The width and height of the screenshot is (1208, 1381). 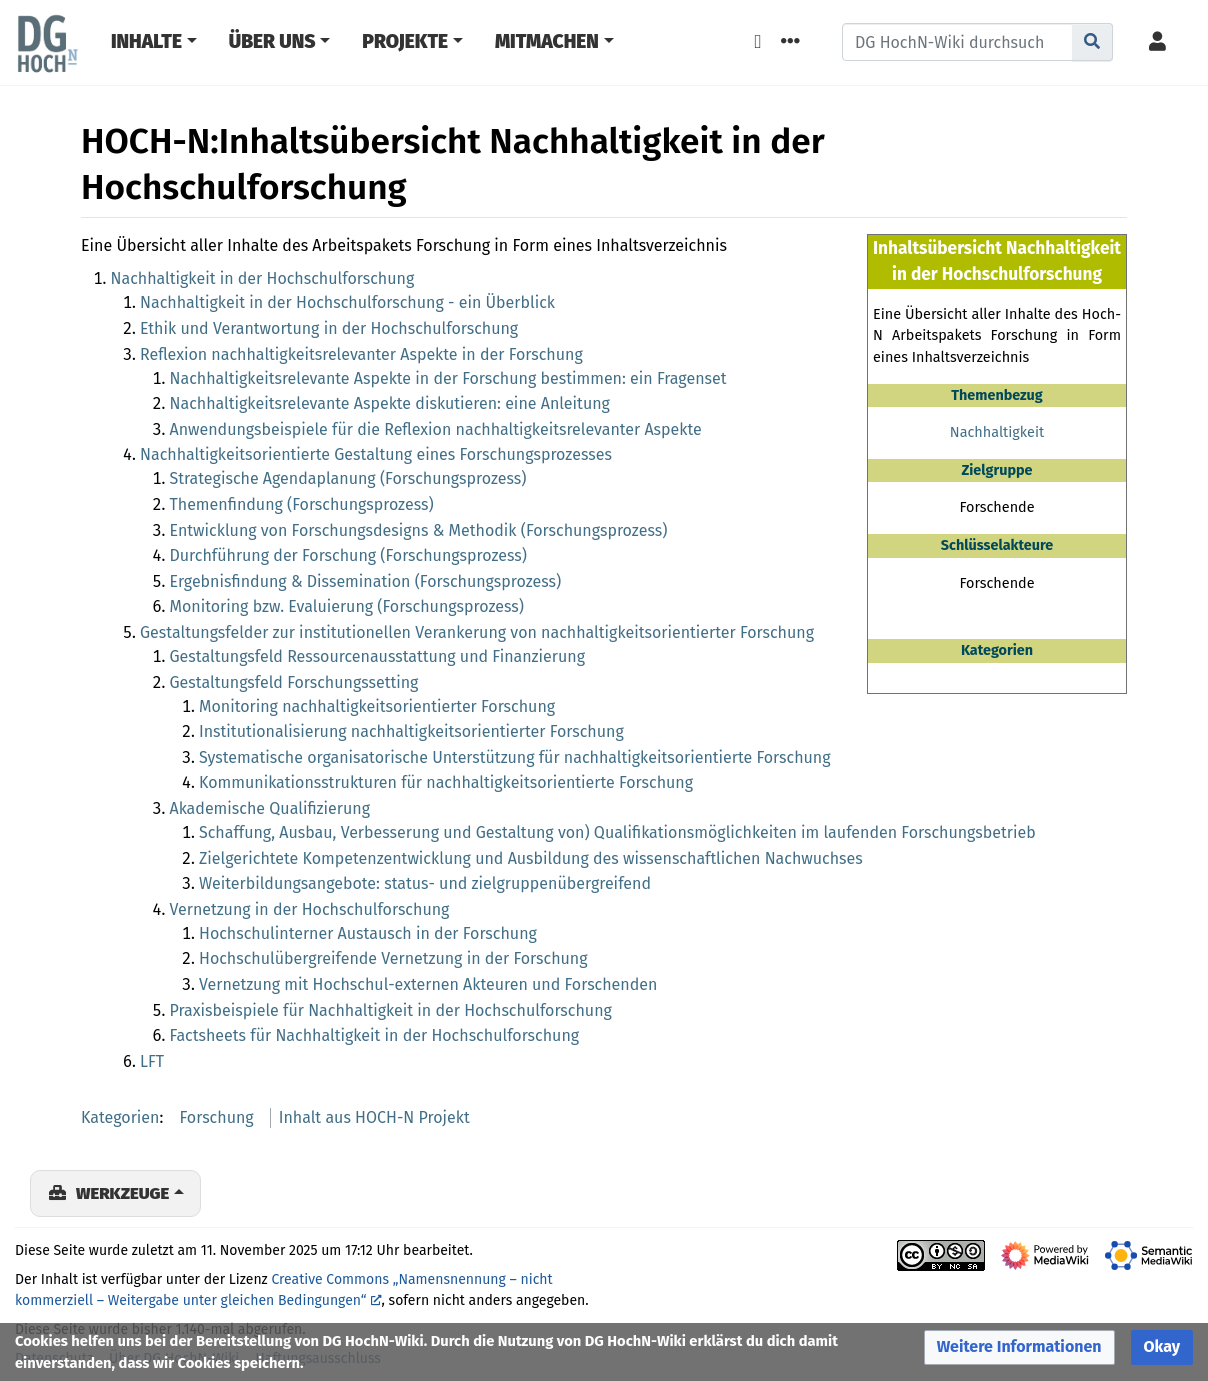 What do you see at coordinates (217, 1117) in the screenshot?
I see `Forschung` at bounding box center [217, 1117].